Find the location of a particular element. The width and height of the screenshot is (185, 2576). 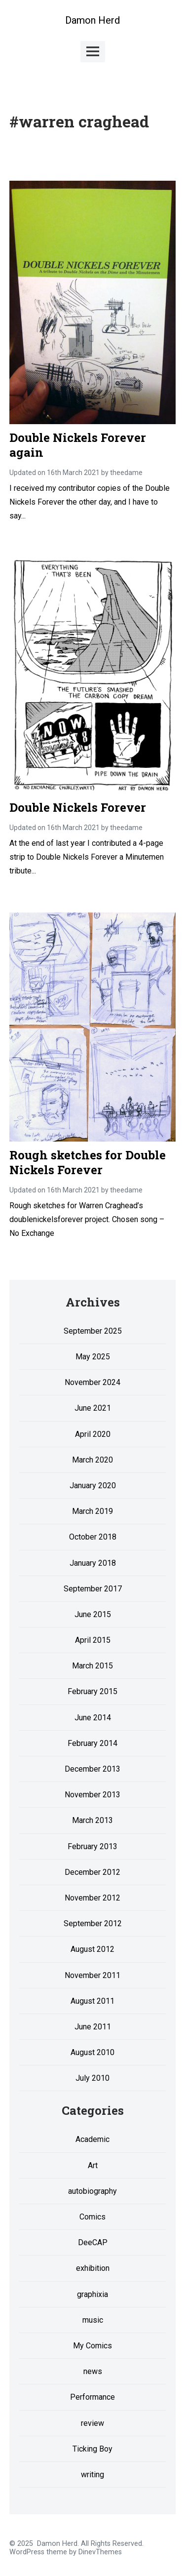

Rough sketches for Double Nickels Forever is located at coordinates (87, 1162).